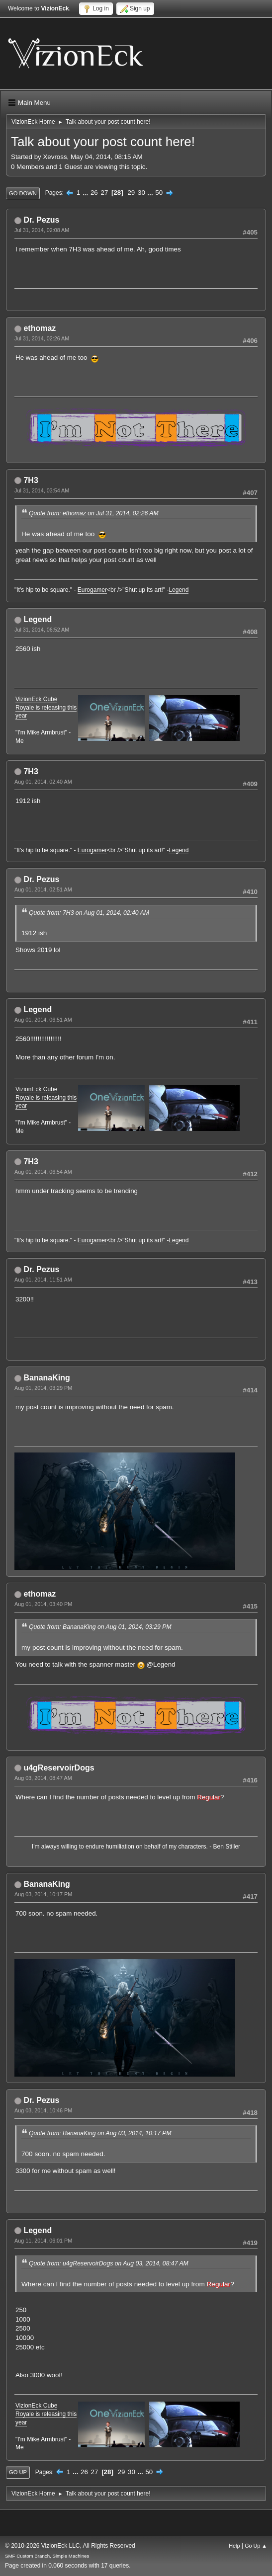 This screenshot has height=2576, width=272. What do you see at coordinates (89, 912) in the screenshot?
I see `Quote from: 7H3 on Aug 01, 2014, 02:40 AM` at bounding box center [89, 912].